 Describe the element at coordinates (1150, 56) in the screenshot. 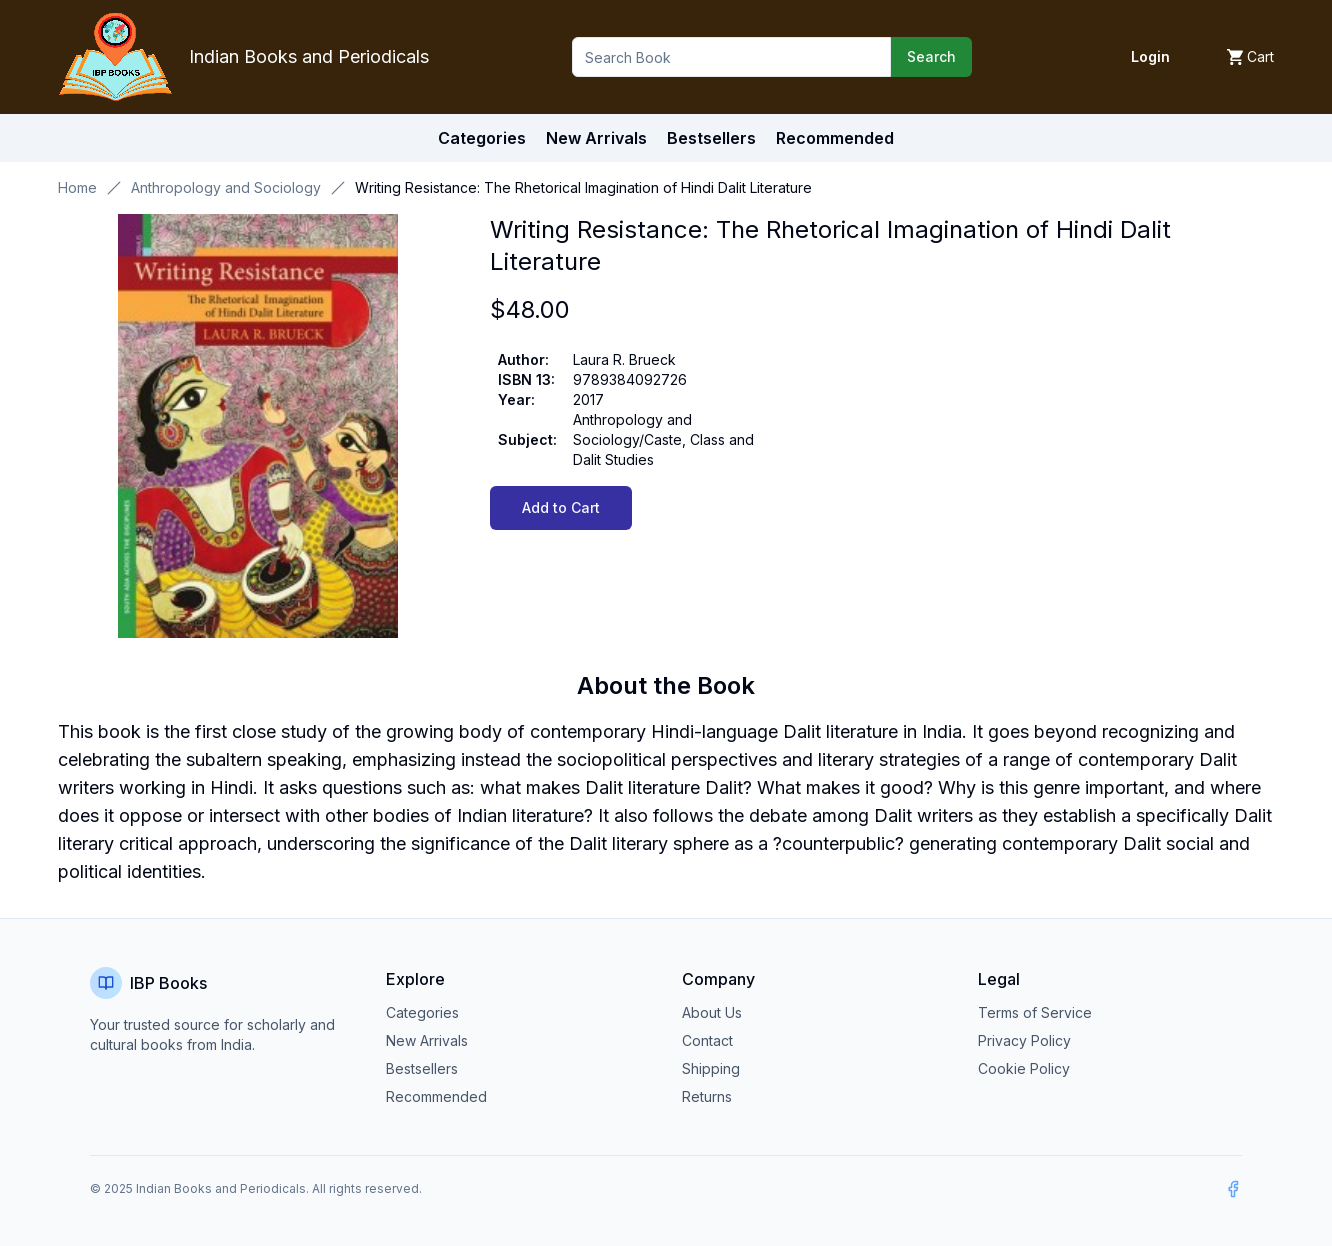

I see `Login` at that location.